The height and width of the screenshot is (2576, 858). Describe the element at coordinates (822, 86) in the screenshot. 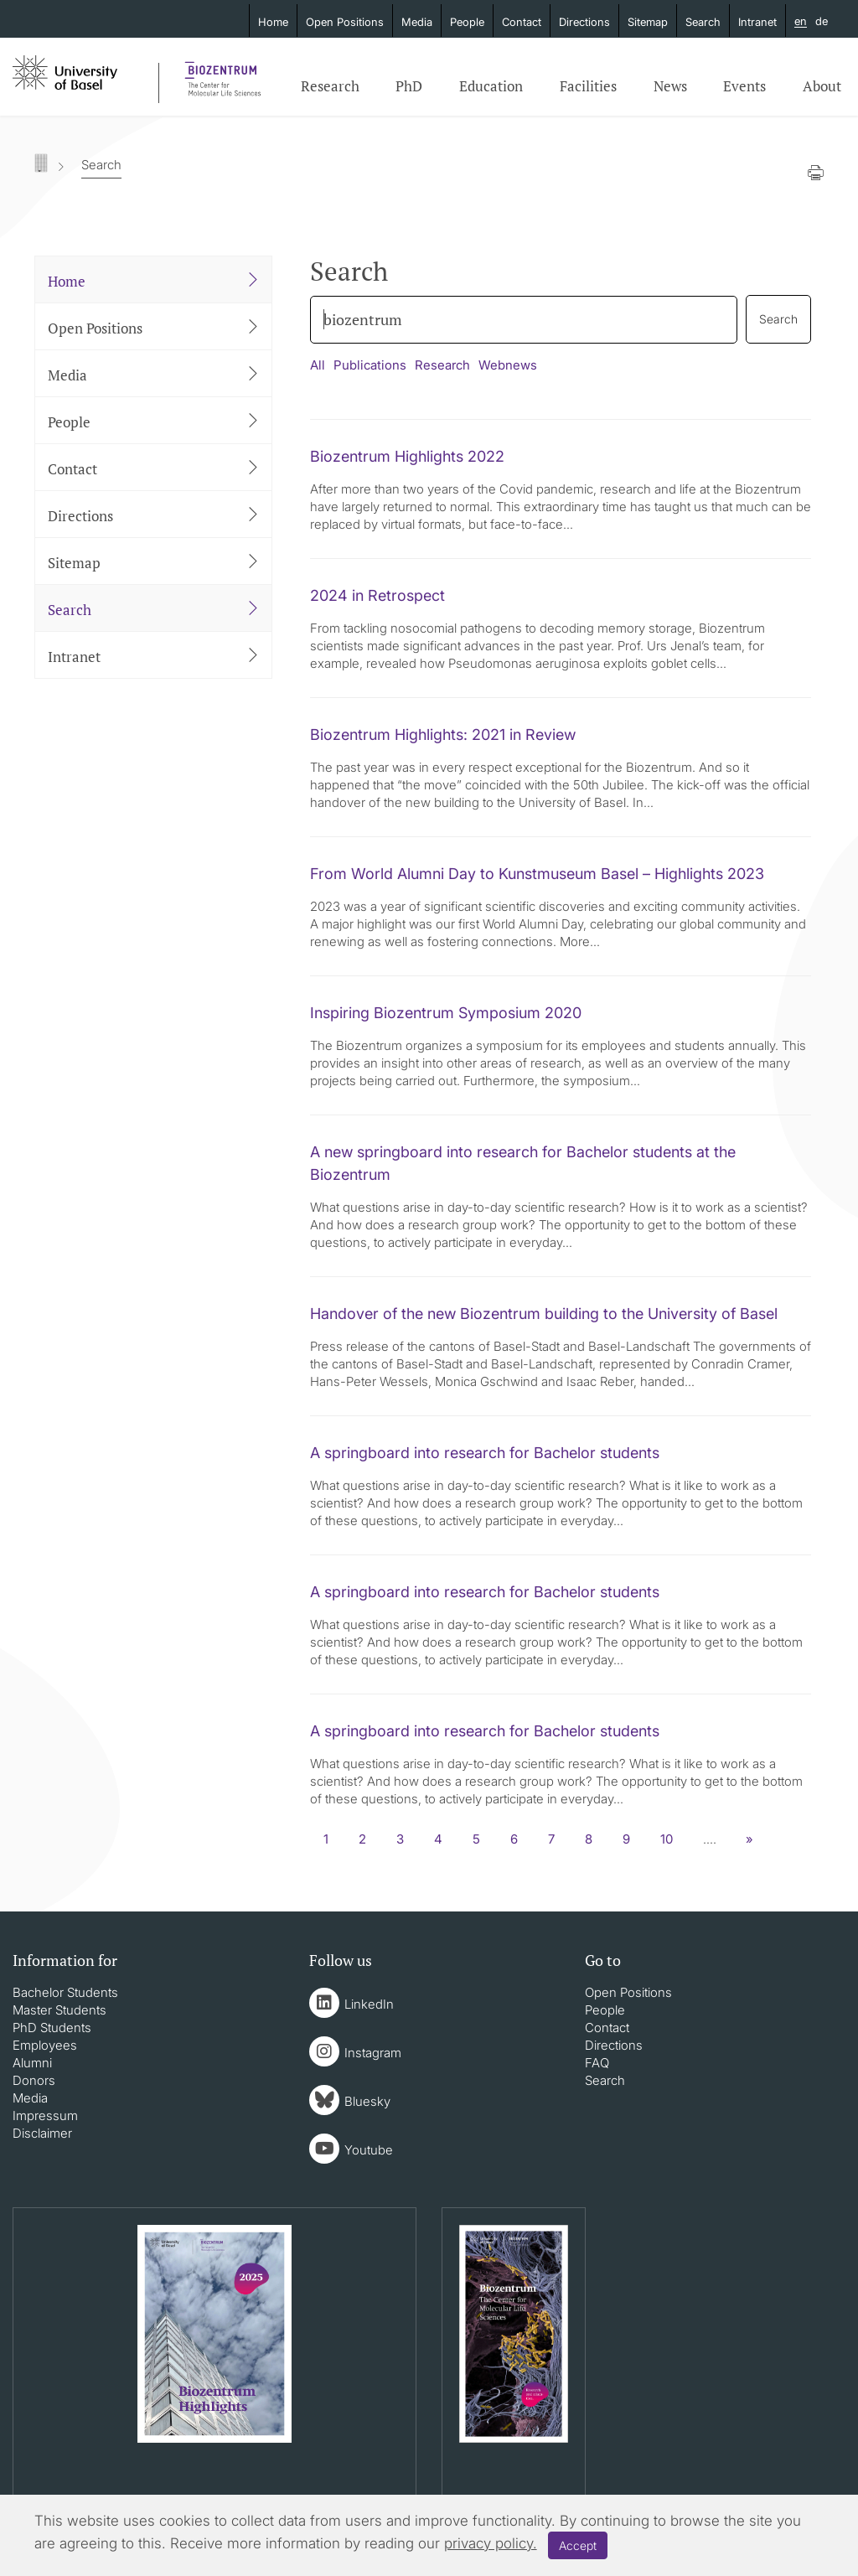

I see `About` at that location.